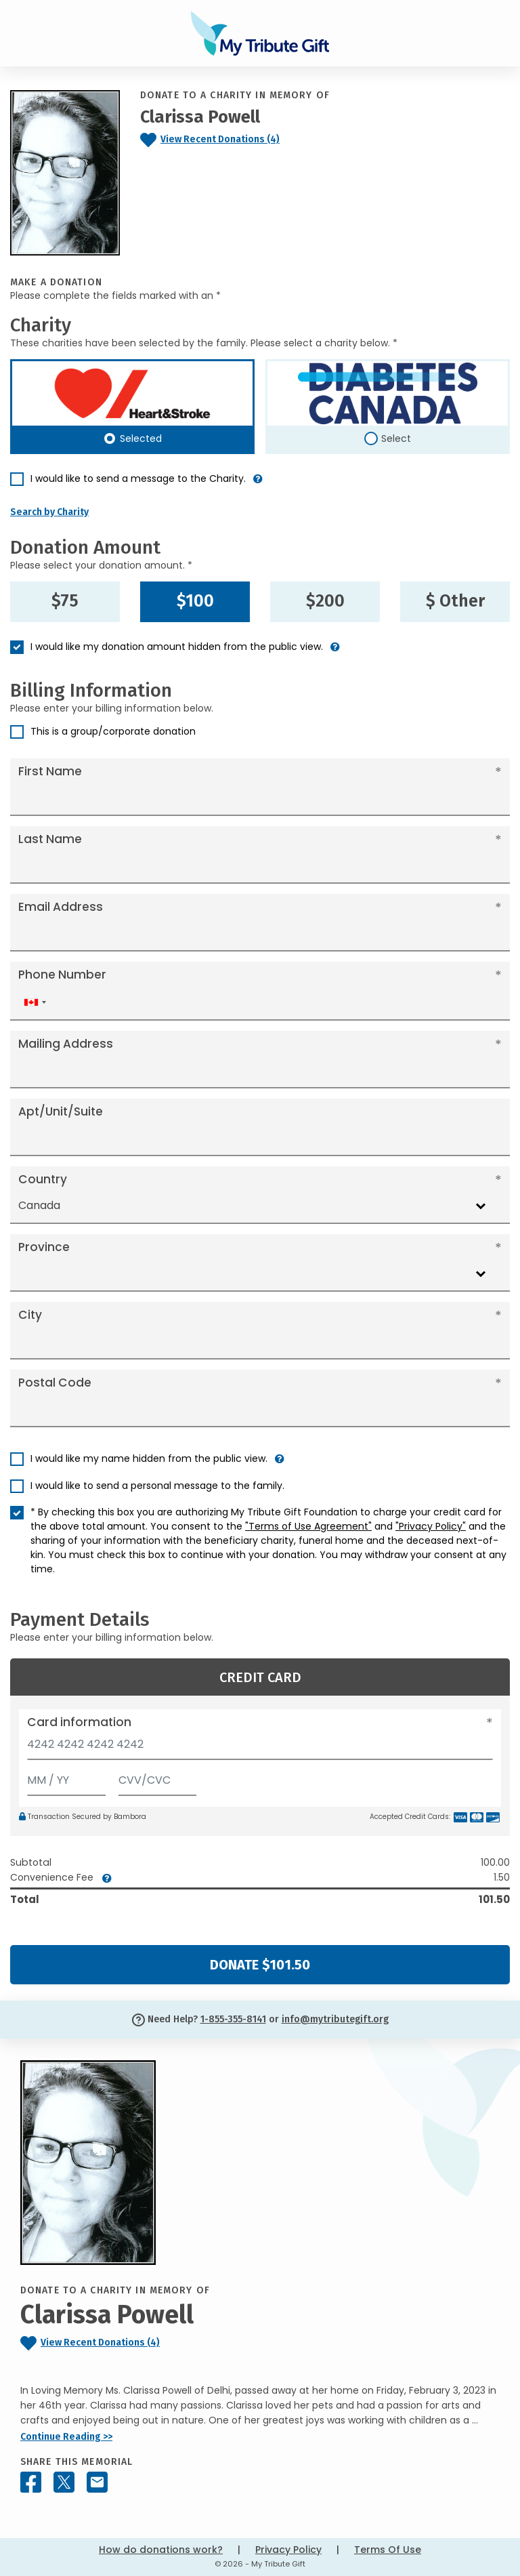 This screenshot has height=2576, width=520. Describe the element at coordinates (455, 601) in the screenshot. I see `$ Other` at that location.